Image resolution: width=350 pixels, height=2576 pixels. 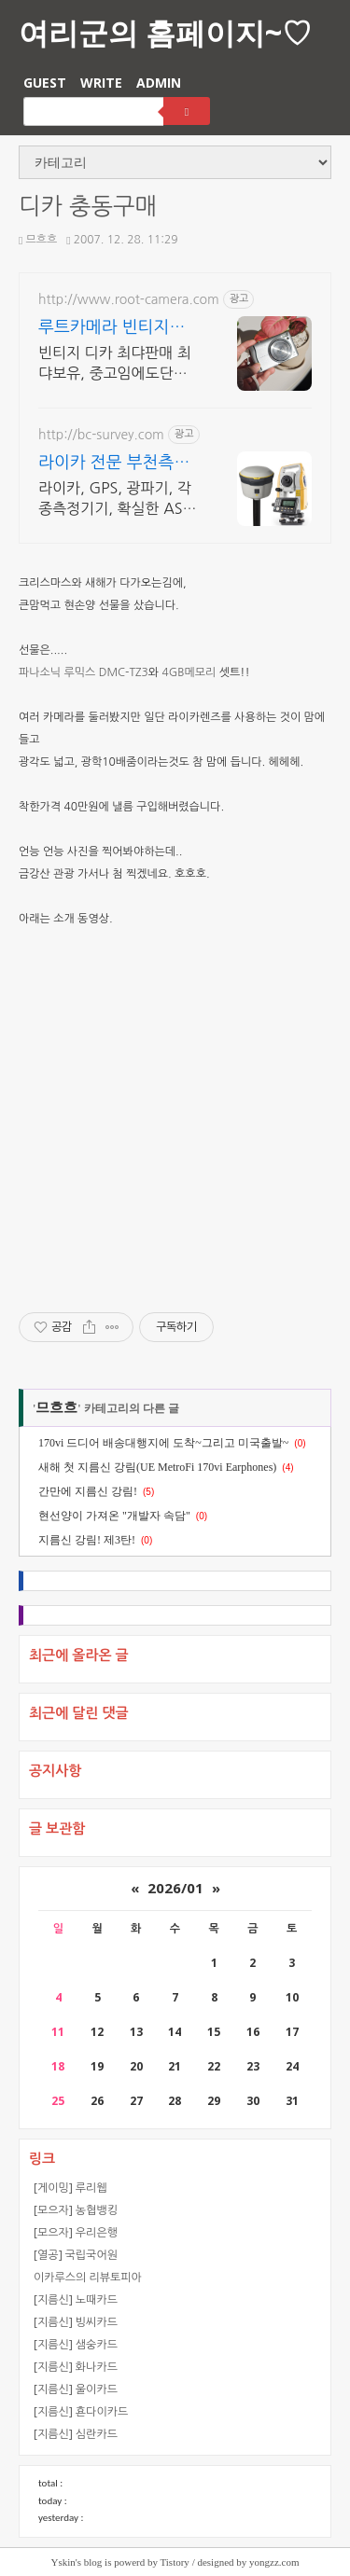 I want to click on [지름신] 화나카드, so click(x=76, y=2367).